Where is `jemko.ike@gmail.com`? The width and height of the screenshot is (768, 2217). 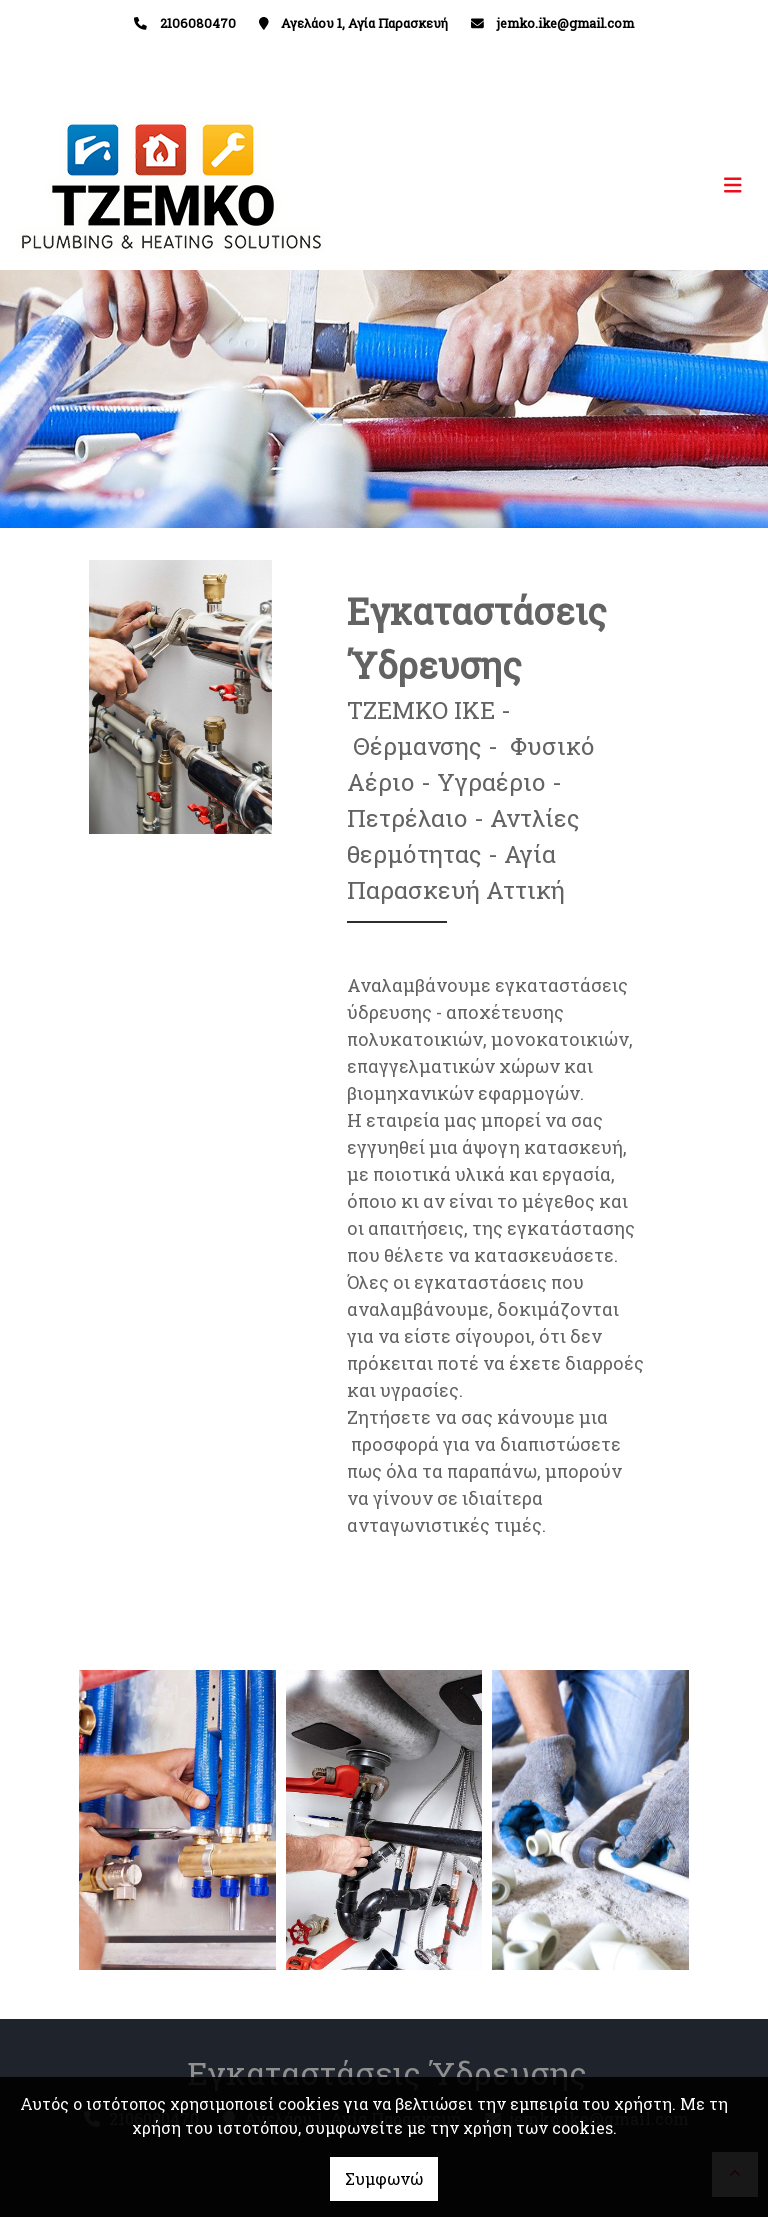
jemko.ike@gmail.com is located at coordinates (565, 23).